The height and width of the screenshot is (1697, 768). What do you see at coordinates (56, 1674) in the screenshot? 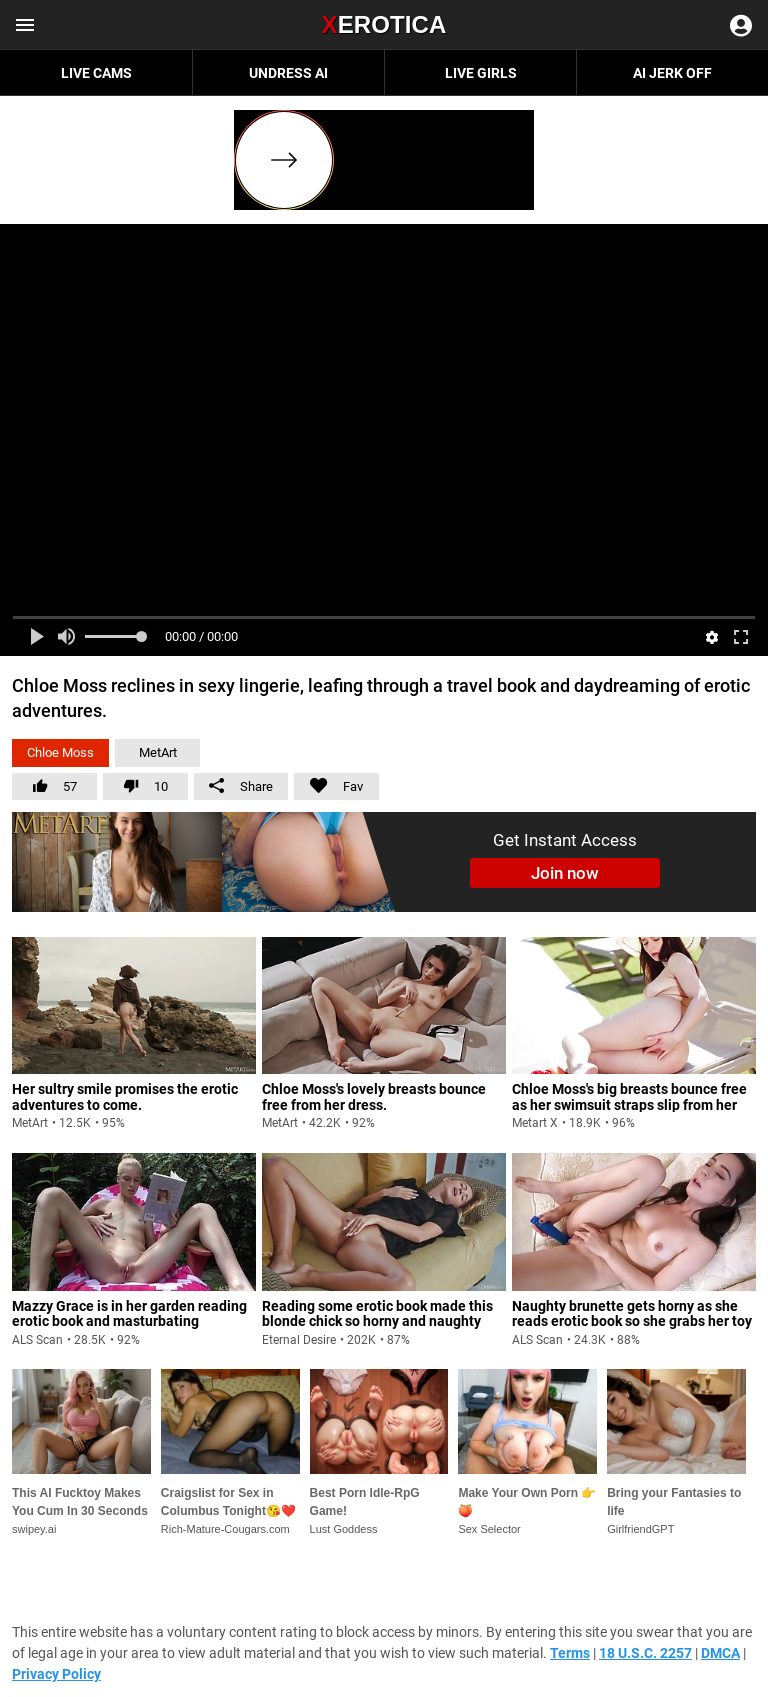
I see `Privacy Policy` at bounding box center [56, 1674].